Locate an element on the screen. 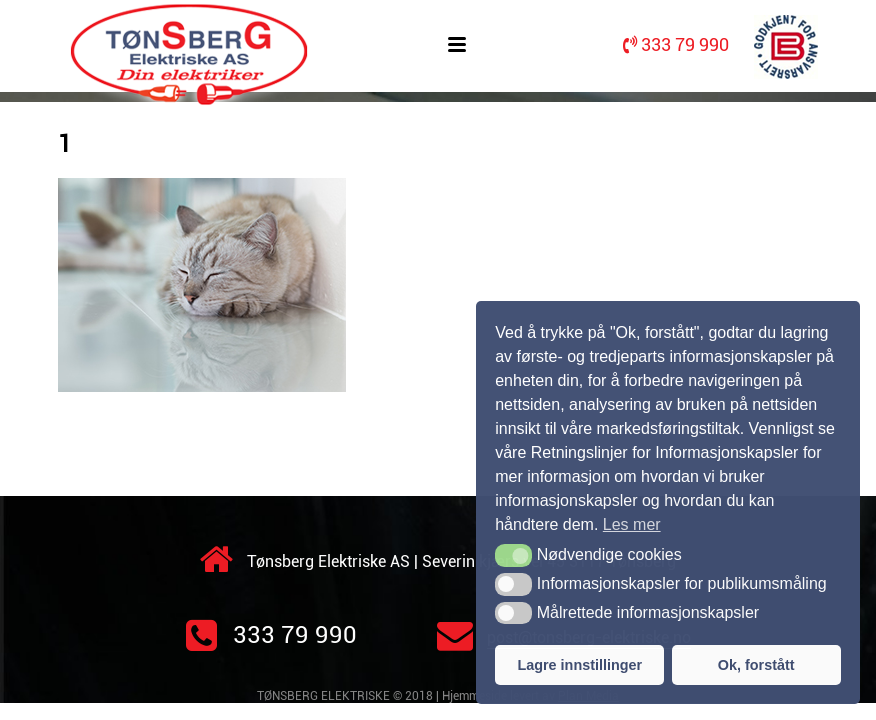 The height and width of the screenshot is (720, 876). Ok, forstått [button] is located at coordinates (756, 665).